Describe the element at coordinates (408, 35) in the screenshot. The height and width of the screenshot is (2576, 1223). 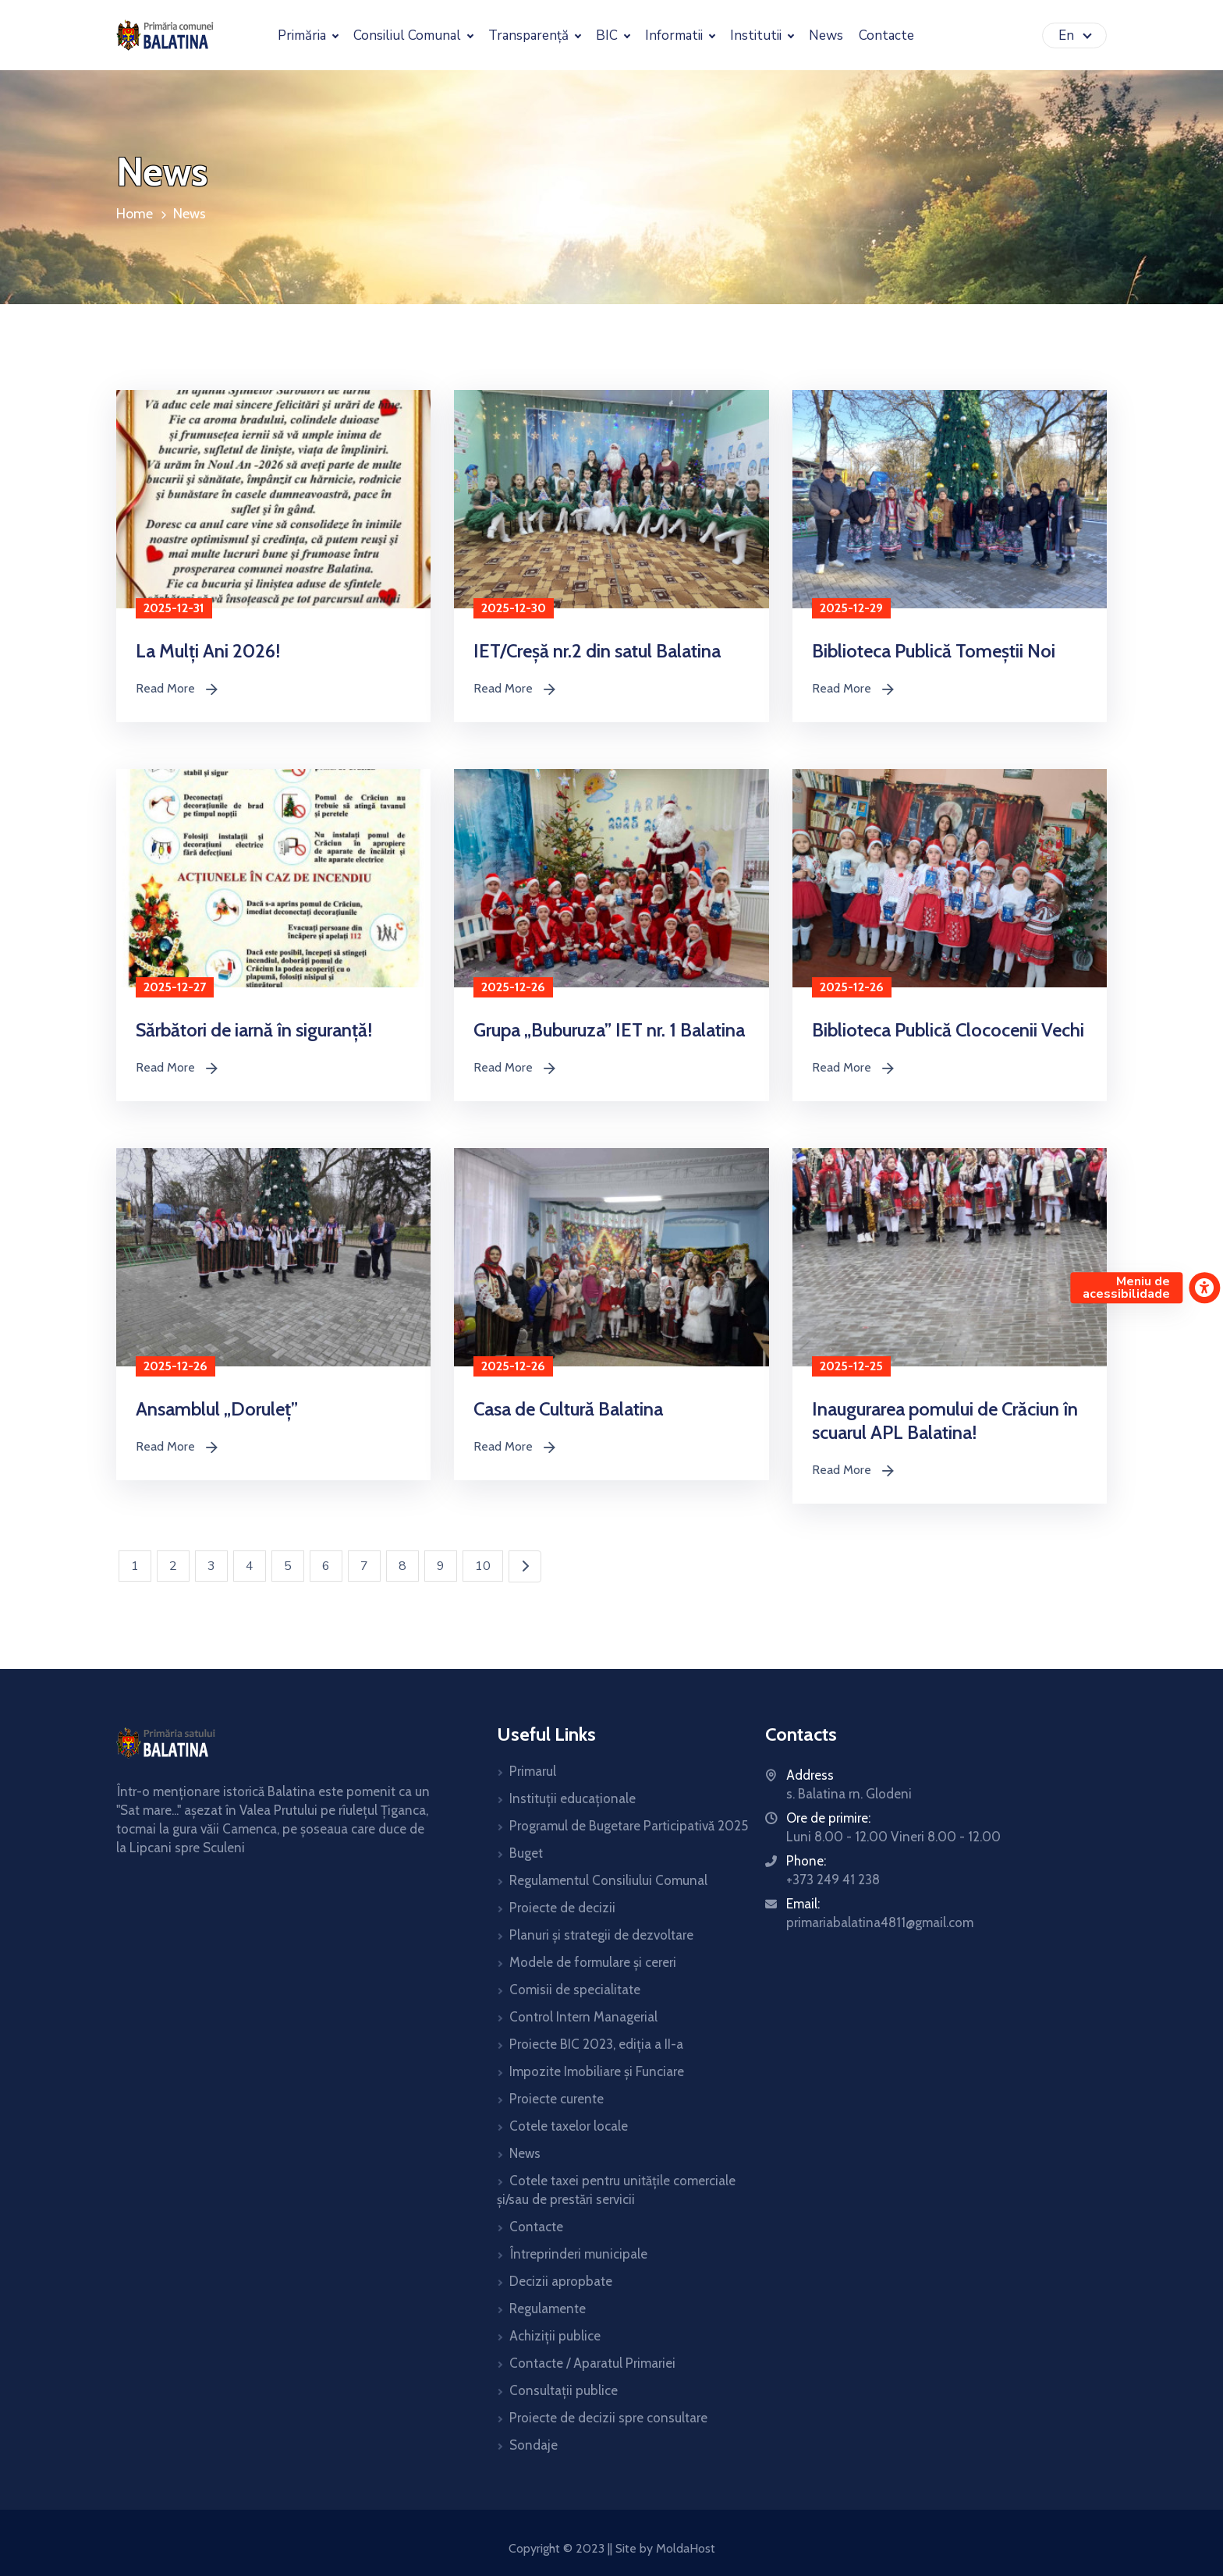
I see `Consiliul Comunal [button]` at that location.